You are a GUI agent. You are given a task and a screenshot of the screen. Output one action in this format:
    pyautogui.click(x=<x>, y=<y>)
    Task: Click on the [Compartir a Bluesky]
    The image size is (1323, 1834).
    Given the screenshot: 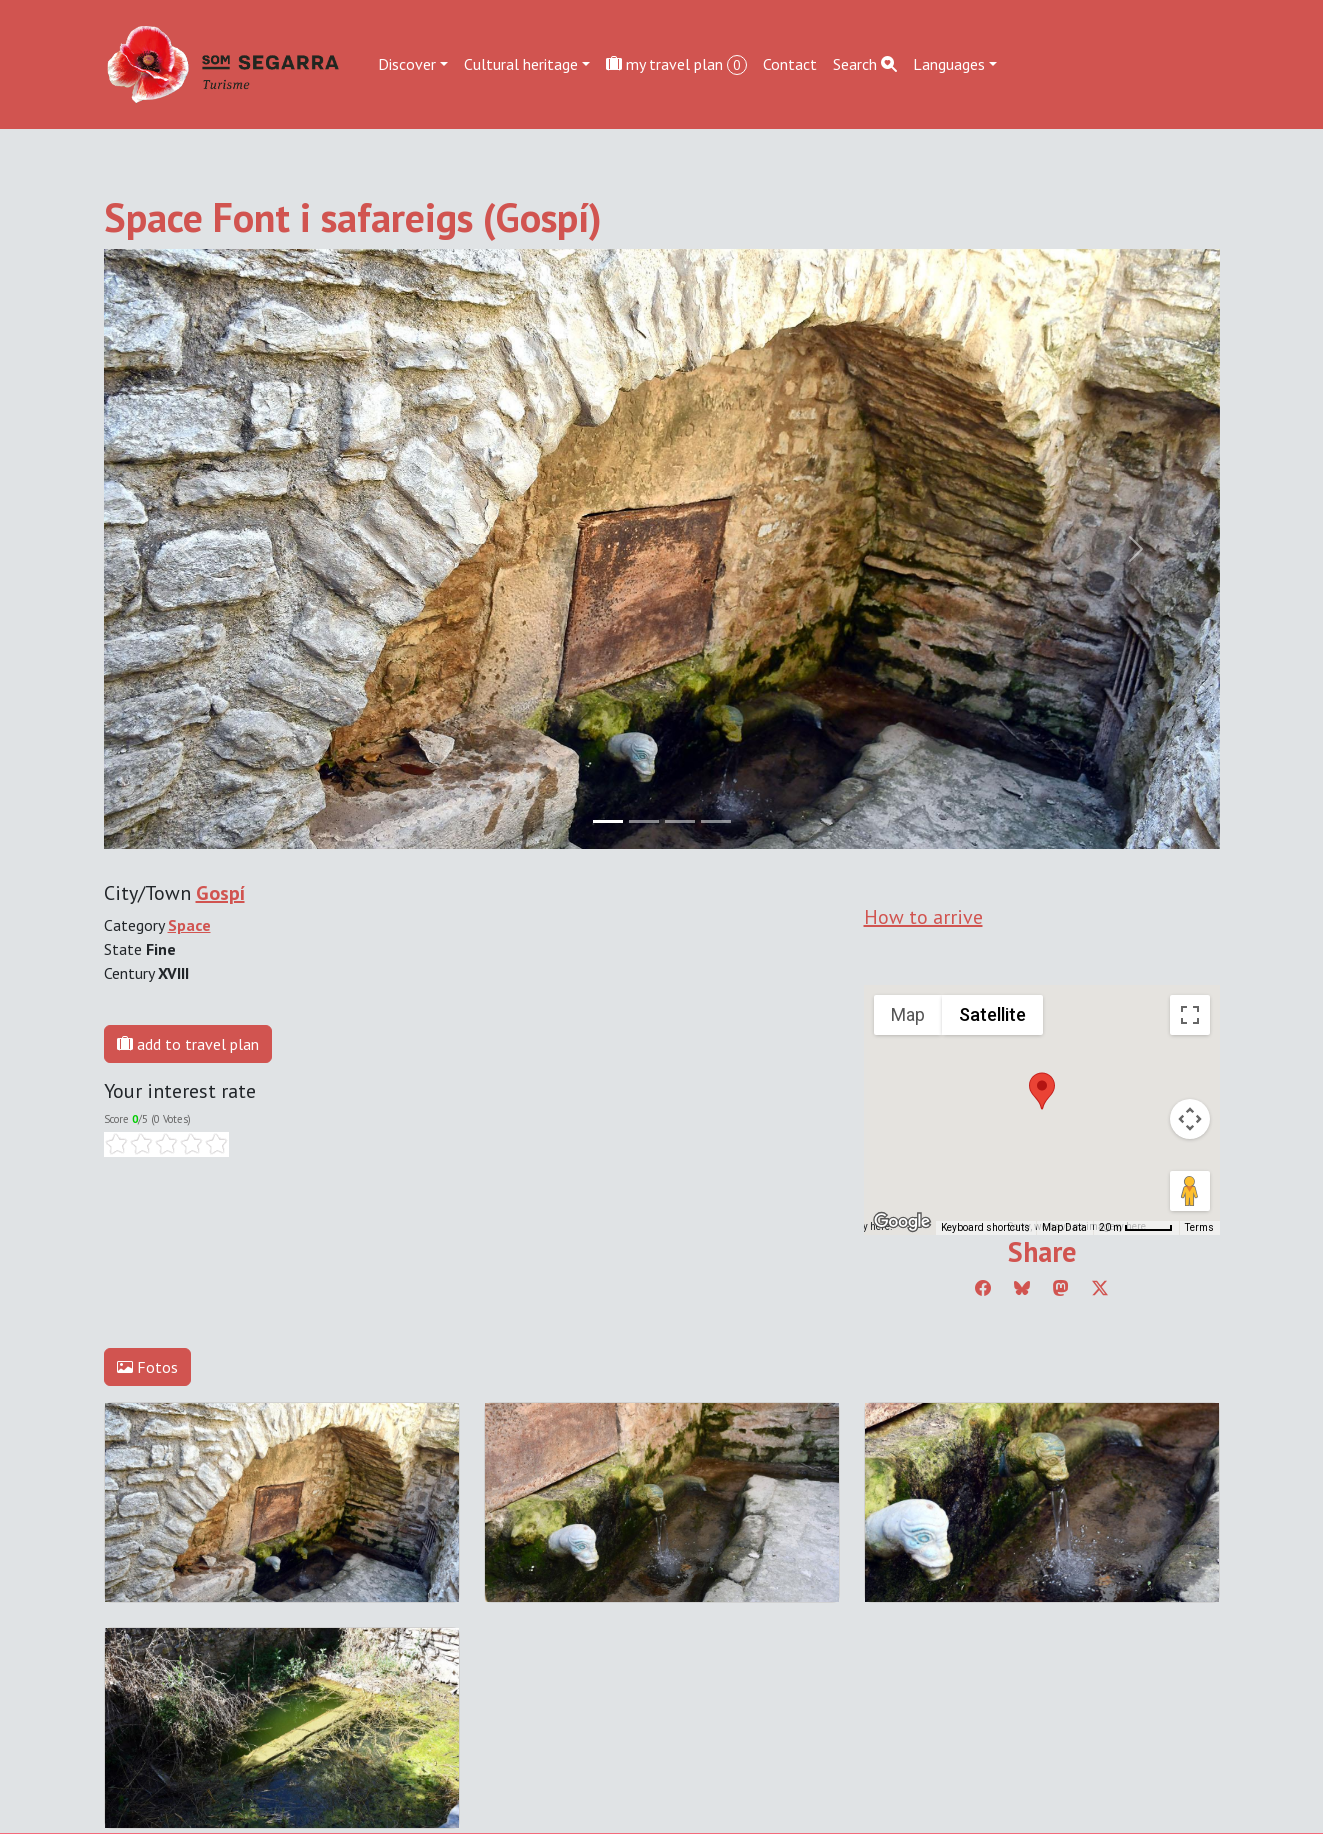 What is the action you would take?
    pyautogui.click(x=1022, y=1288)
    